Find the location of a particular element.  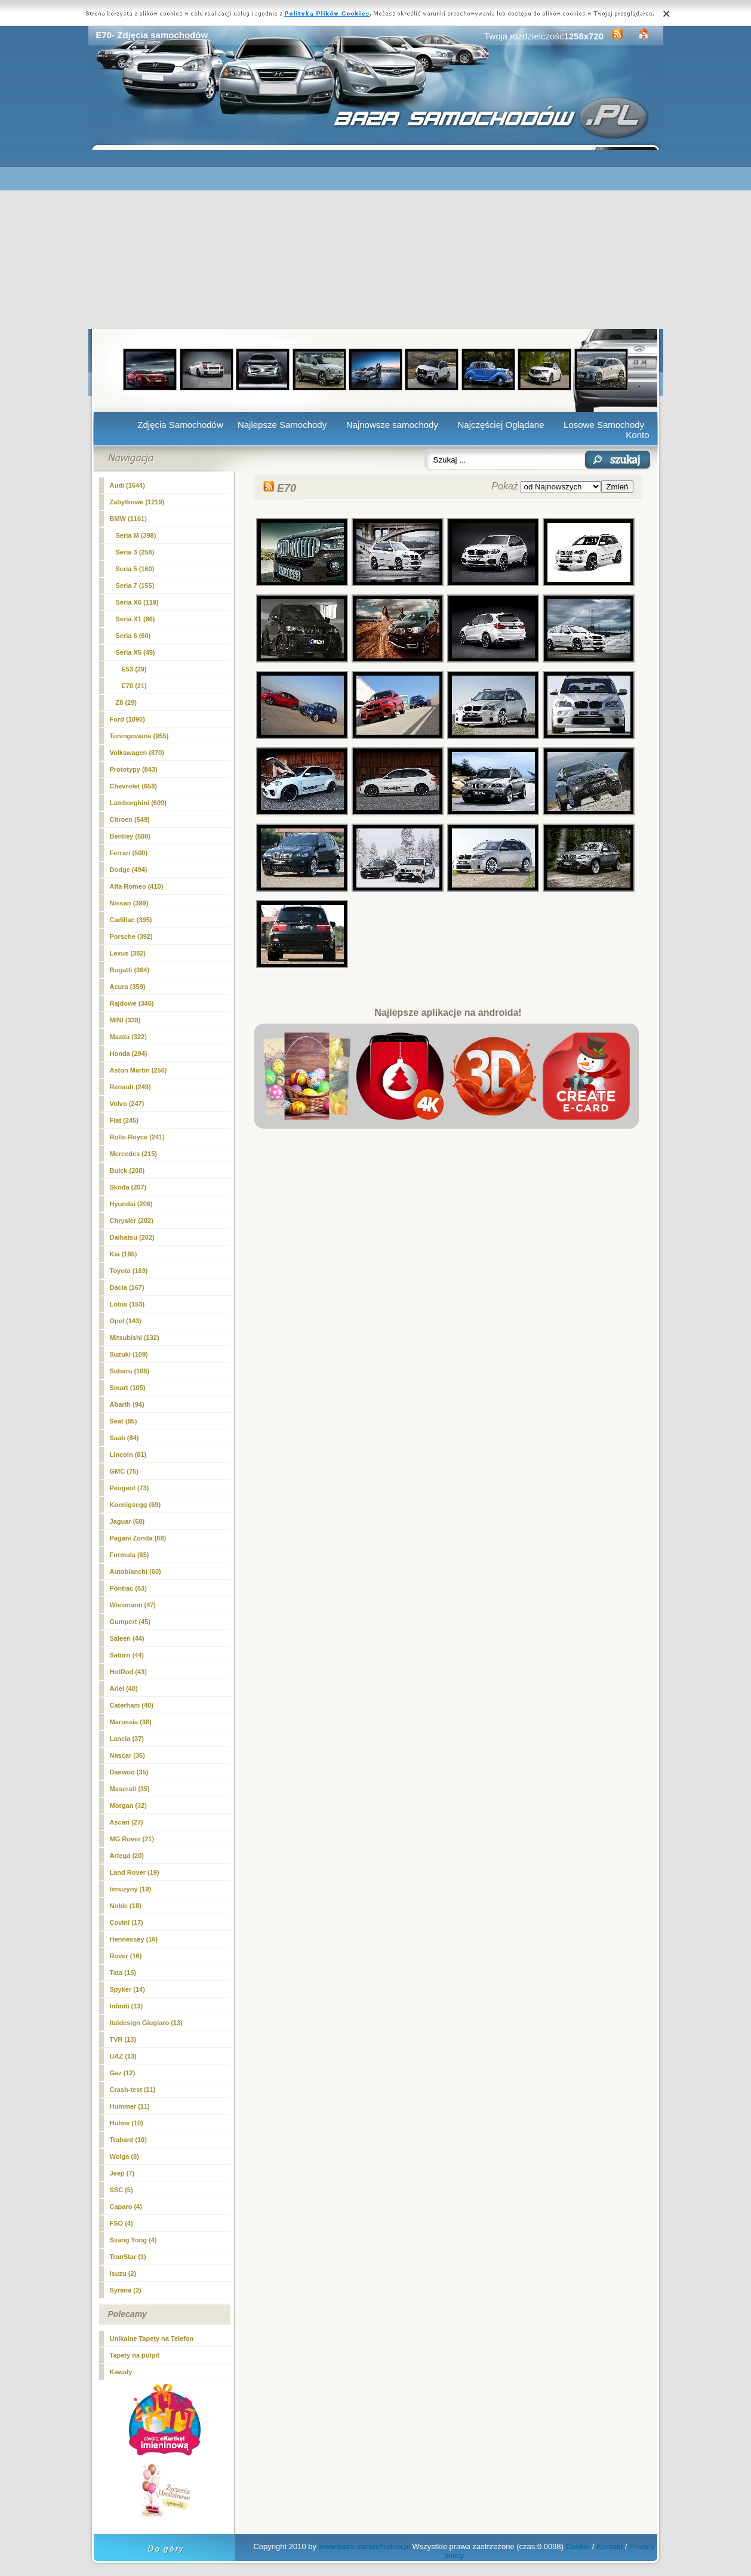

Rolls-Royce (241) is located at coordinates (137, 1137).